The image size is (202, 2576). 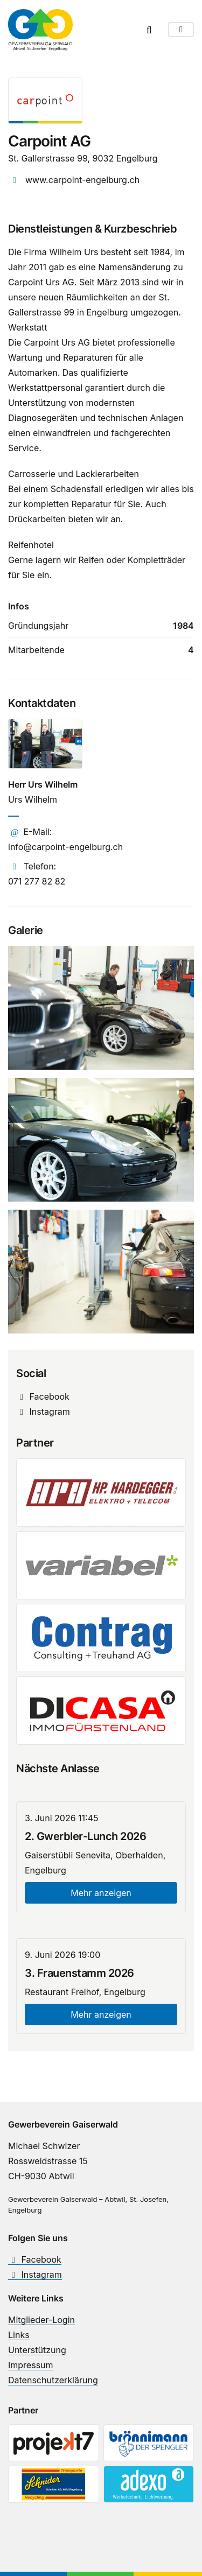 What do you see at coordinates (53, 2380) in the screenshot?
I see `Datenschutzerklärung` at bounding box center [53, 2380].